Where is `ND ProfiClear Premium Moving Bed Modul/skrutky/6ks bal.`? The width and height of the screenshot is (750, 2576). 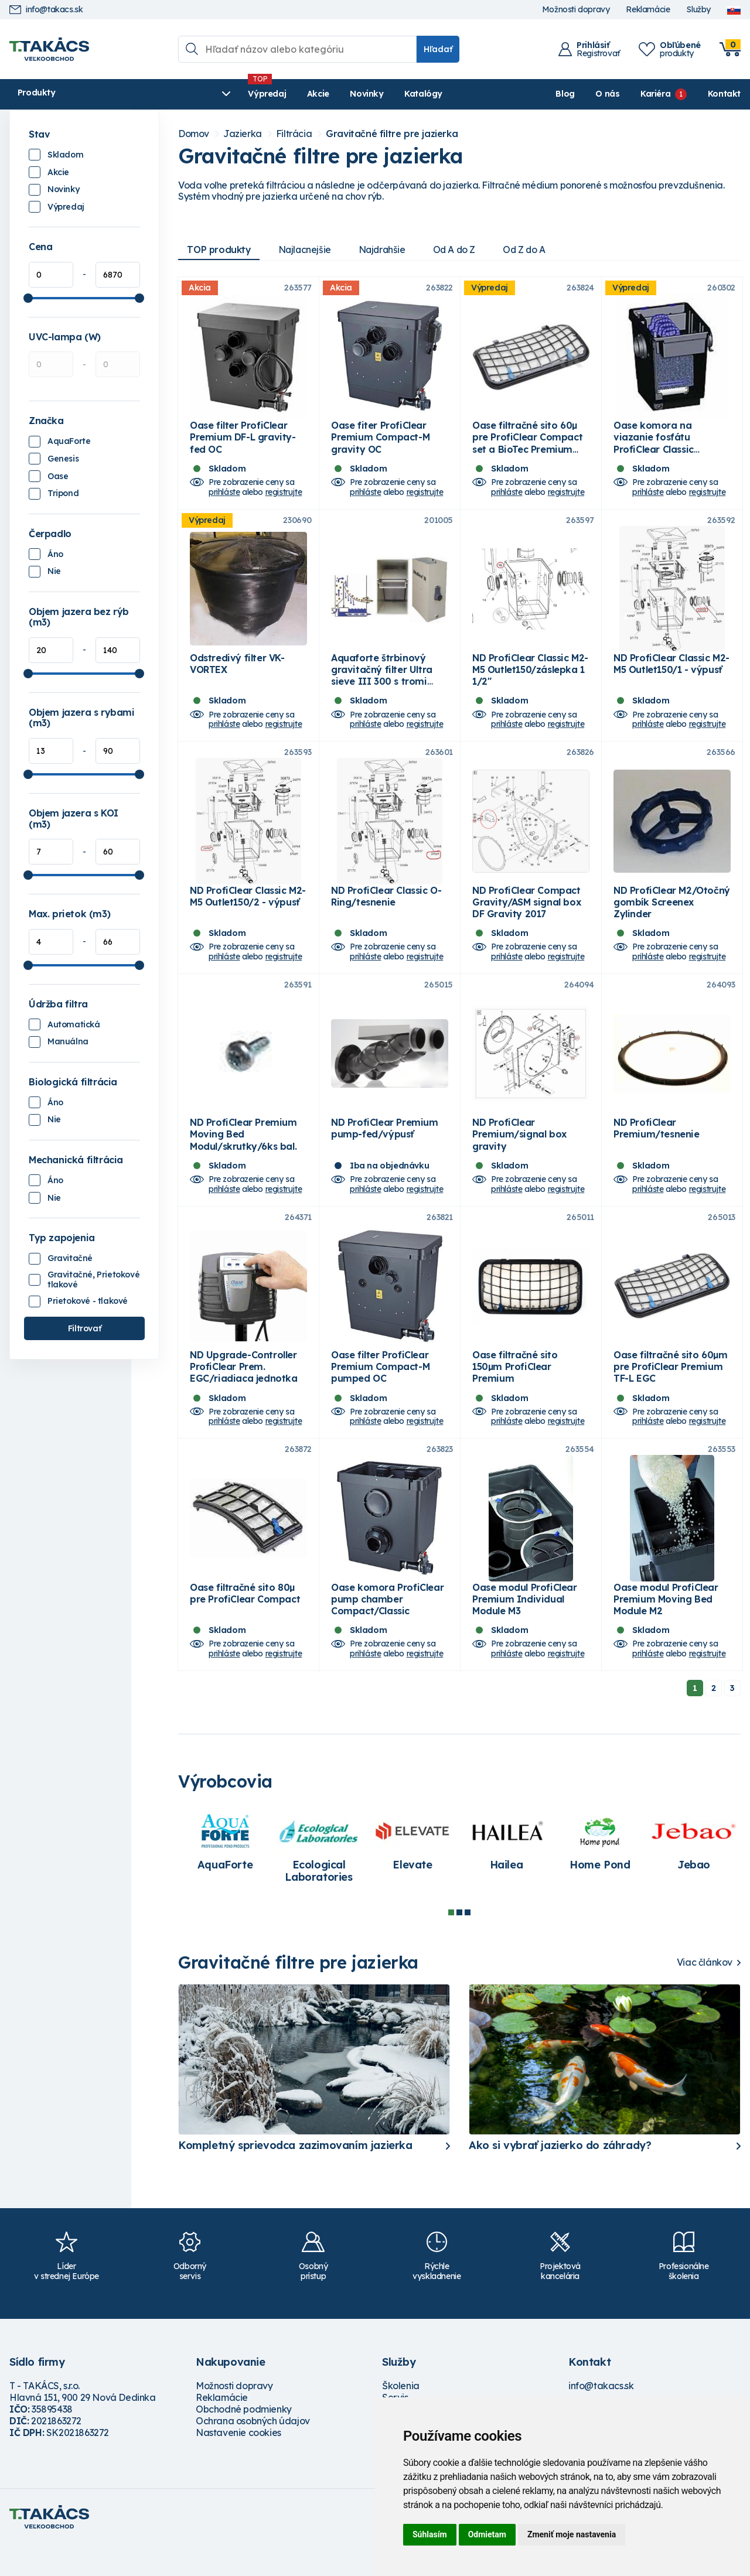
ND ProfiClear Premium Moving Bed Modul/skrutky/6ks bal. is located at coordinates (243, 1154).